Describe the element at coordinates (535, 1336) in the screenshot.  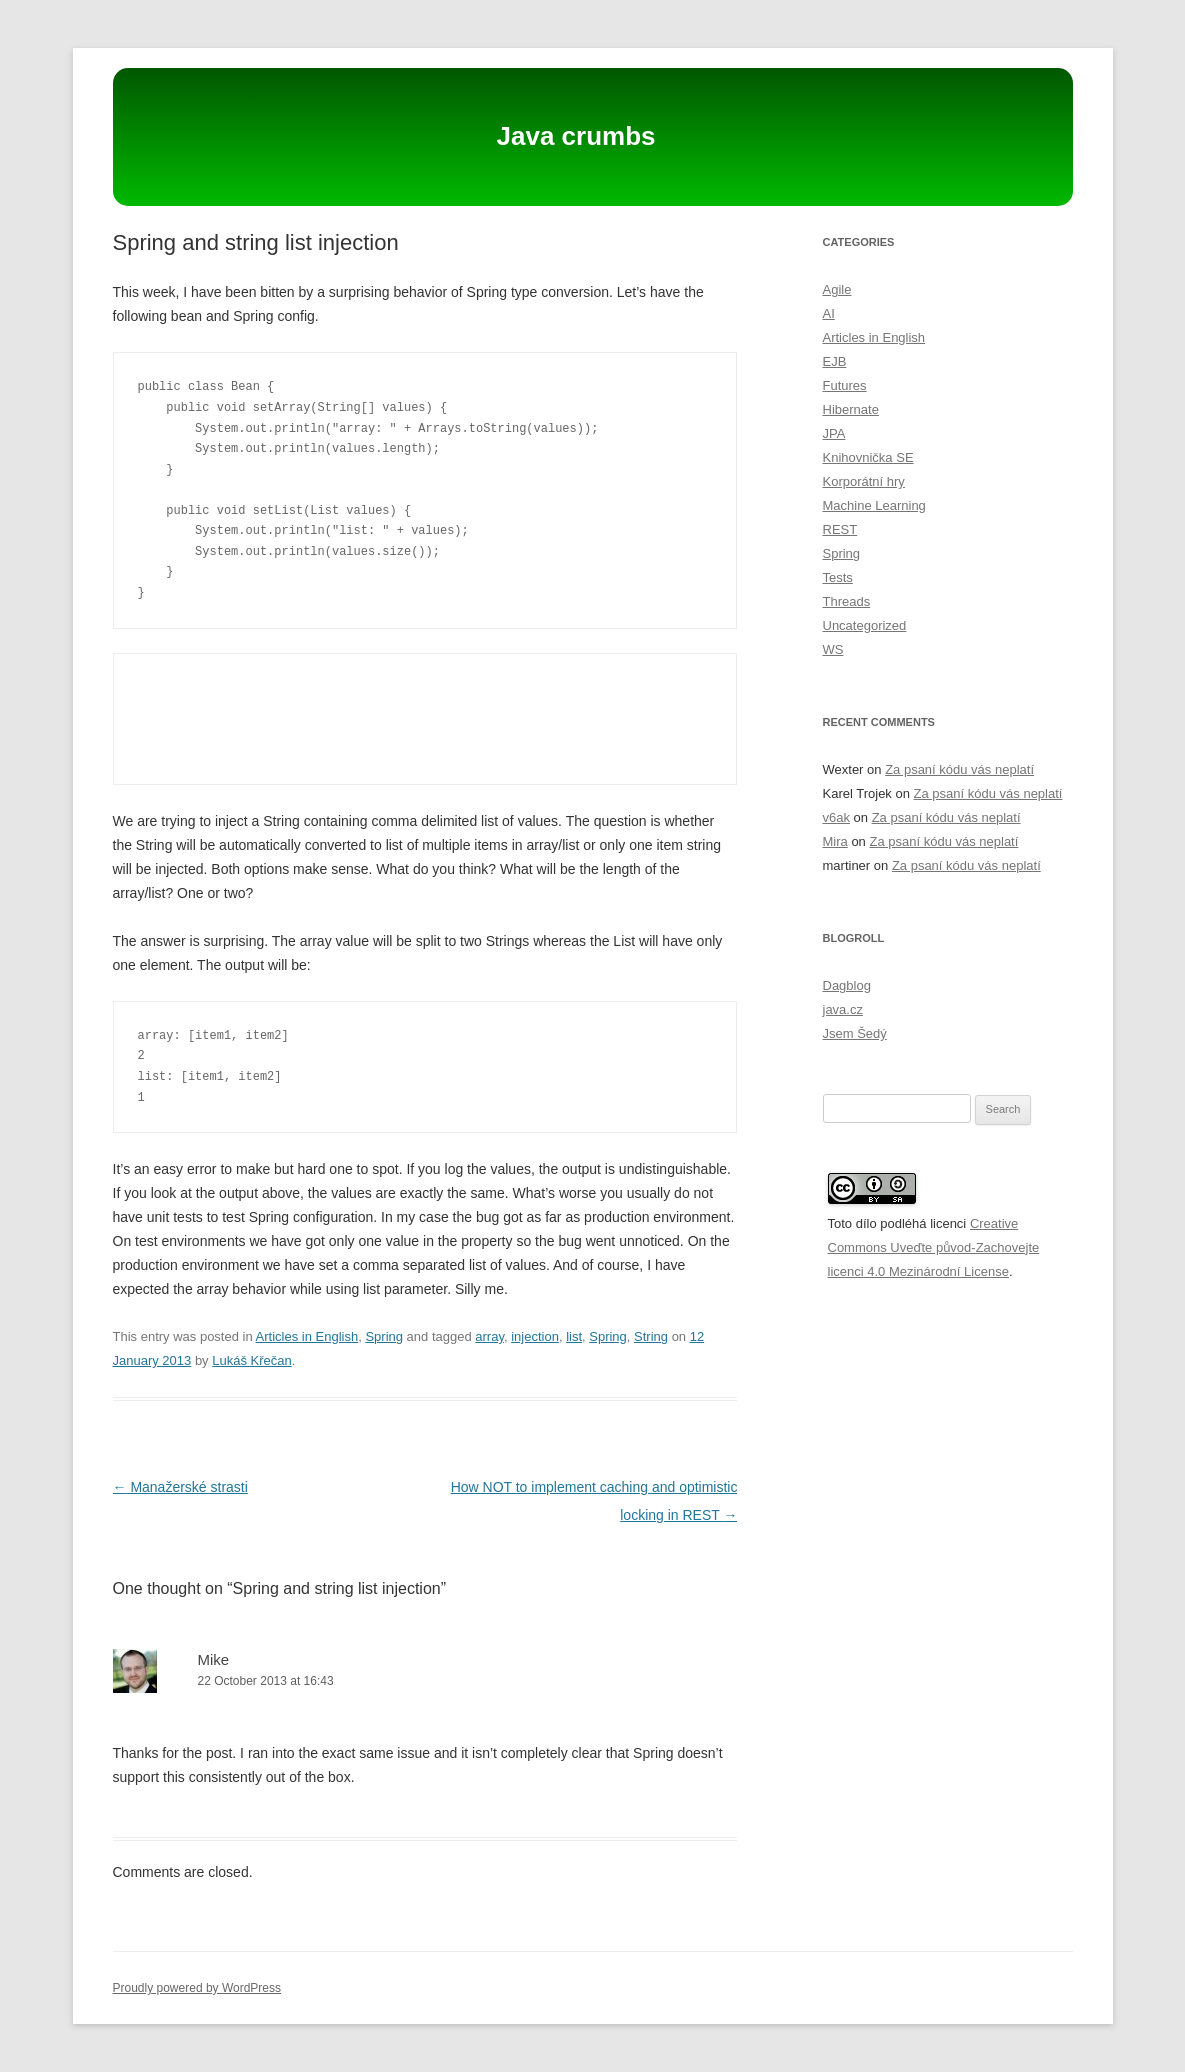
I see `injection` at that location.